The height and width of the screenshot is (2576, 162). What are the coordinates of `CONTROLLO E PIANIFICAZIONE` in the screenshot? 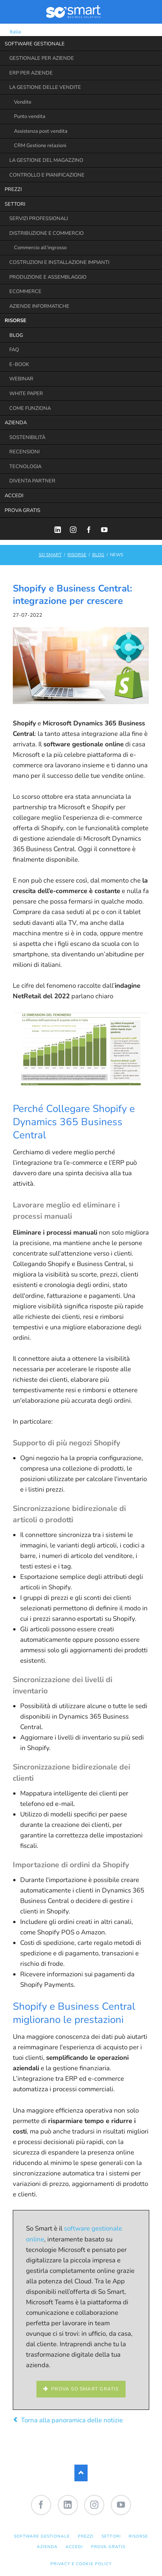 It's located at (46, 175).